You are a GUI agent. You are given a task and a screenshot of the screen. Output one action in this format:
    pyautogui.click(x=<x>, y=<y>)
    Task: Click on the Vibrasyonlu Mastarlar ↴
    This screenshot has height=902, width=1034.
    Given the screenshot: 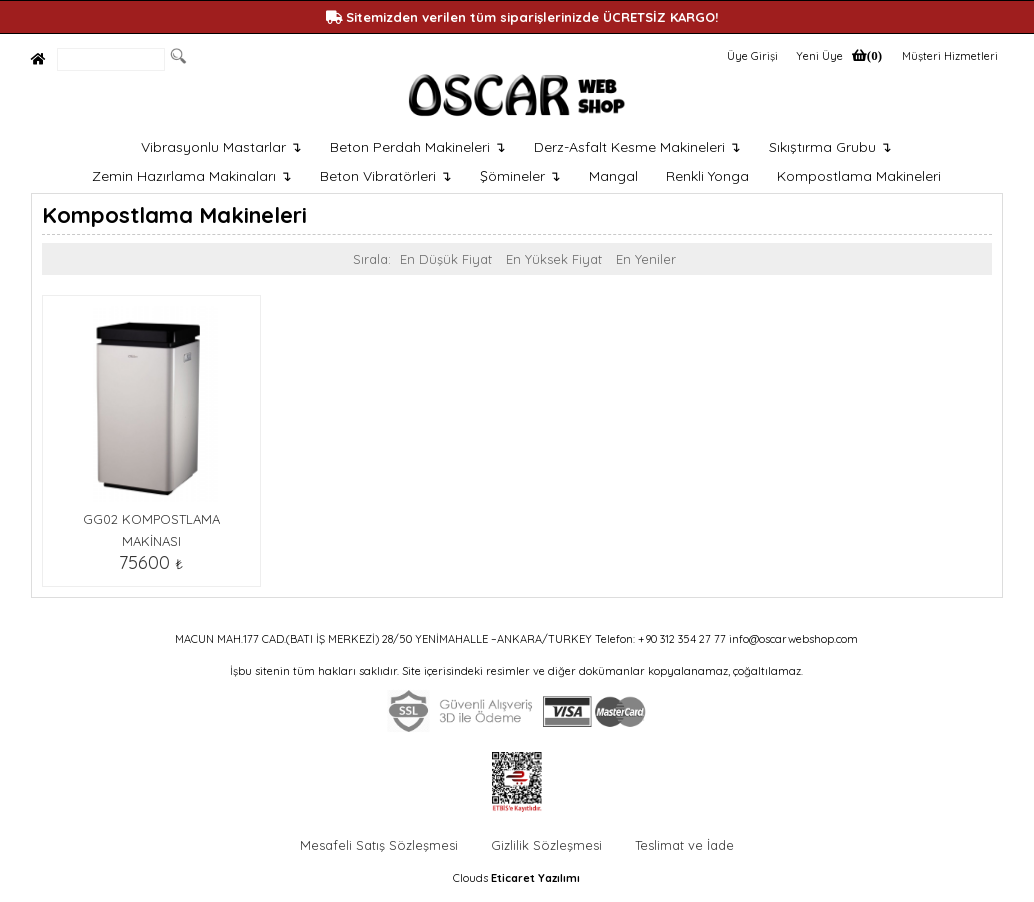 What is the action you would take?
    pyautogui.click(x=221, y=147)
    